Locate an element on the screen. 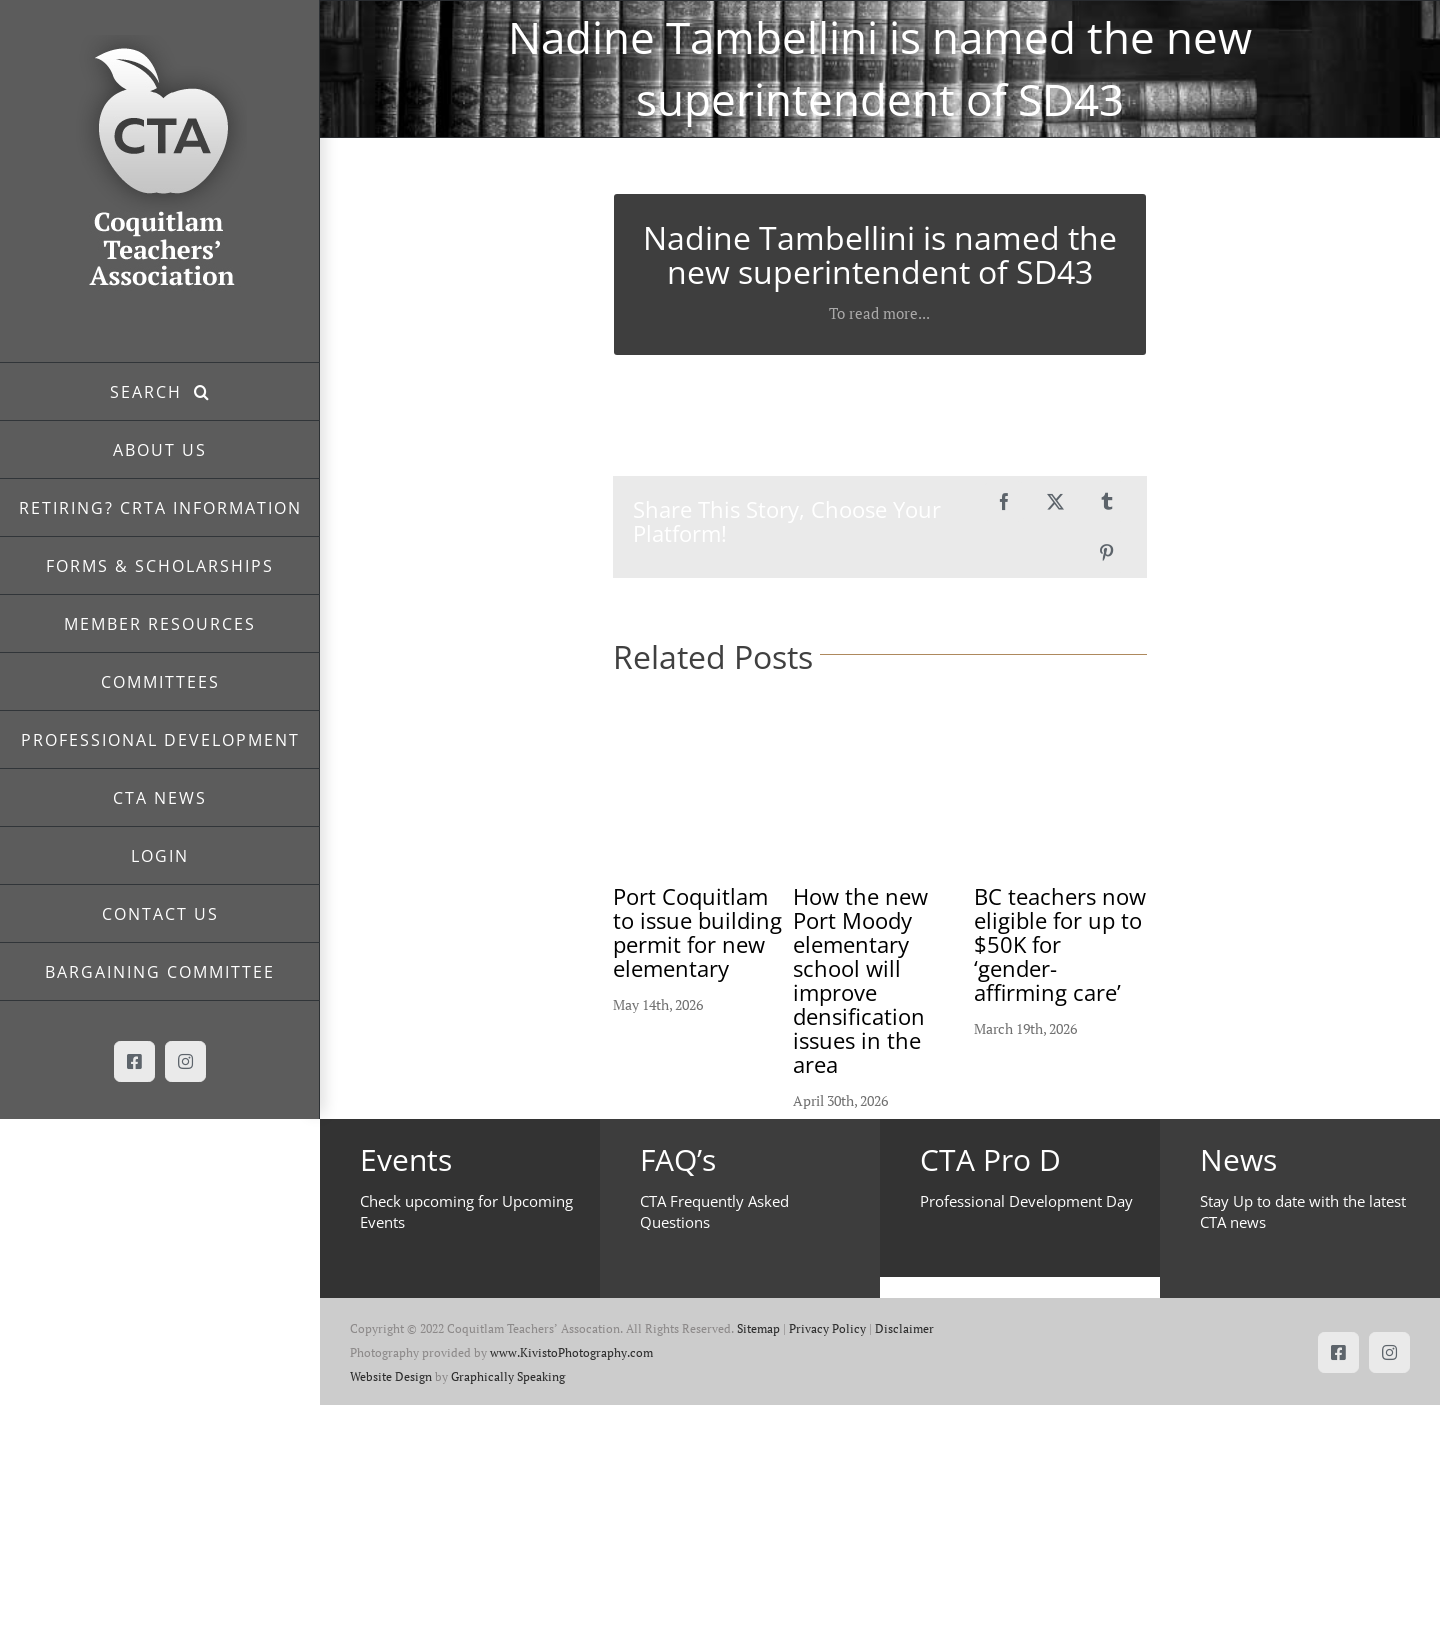 The image size is (1440, 1641). Privacy Policy is located at coordinates (827, 1328).